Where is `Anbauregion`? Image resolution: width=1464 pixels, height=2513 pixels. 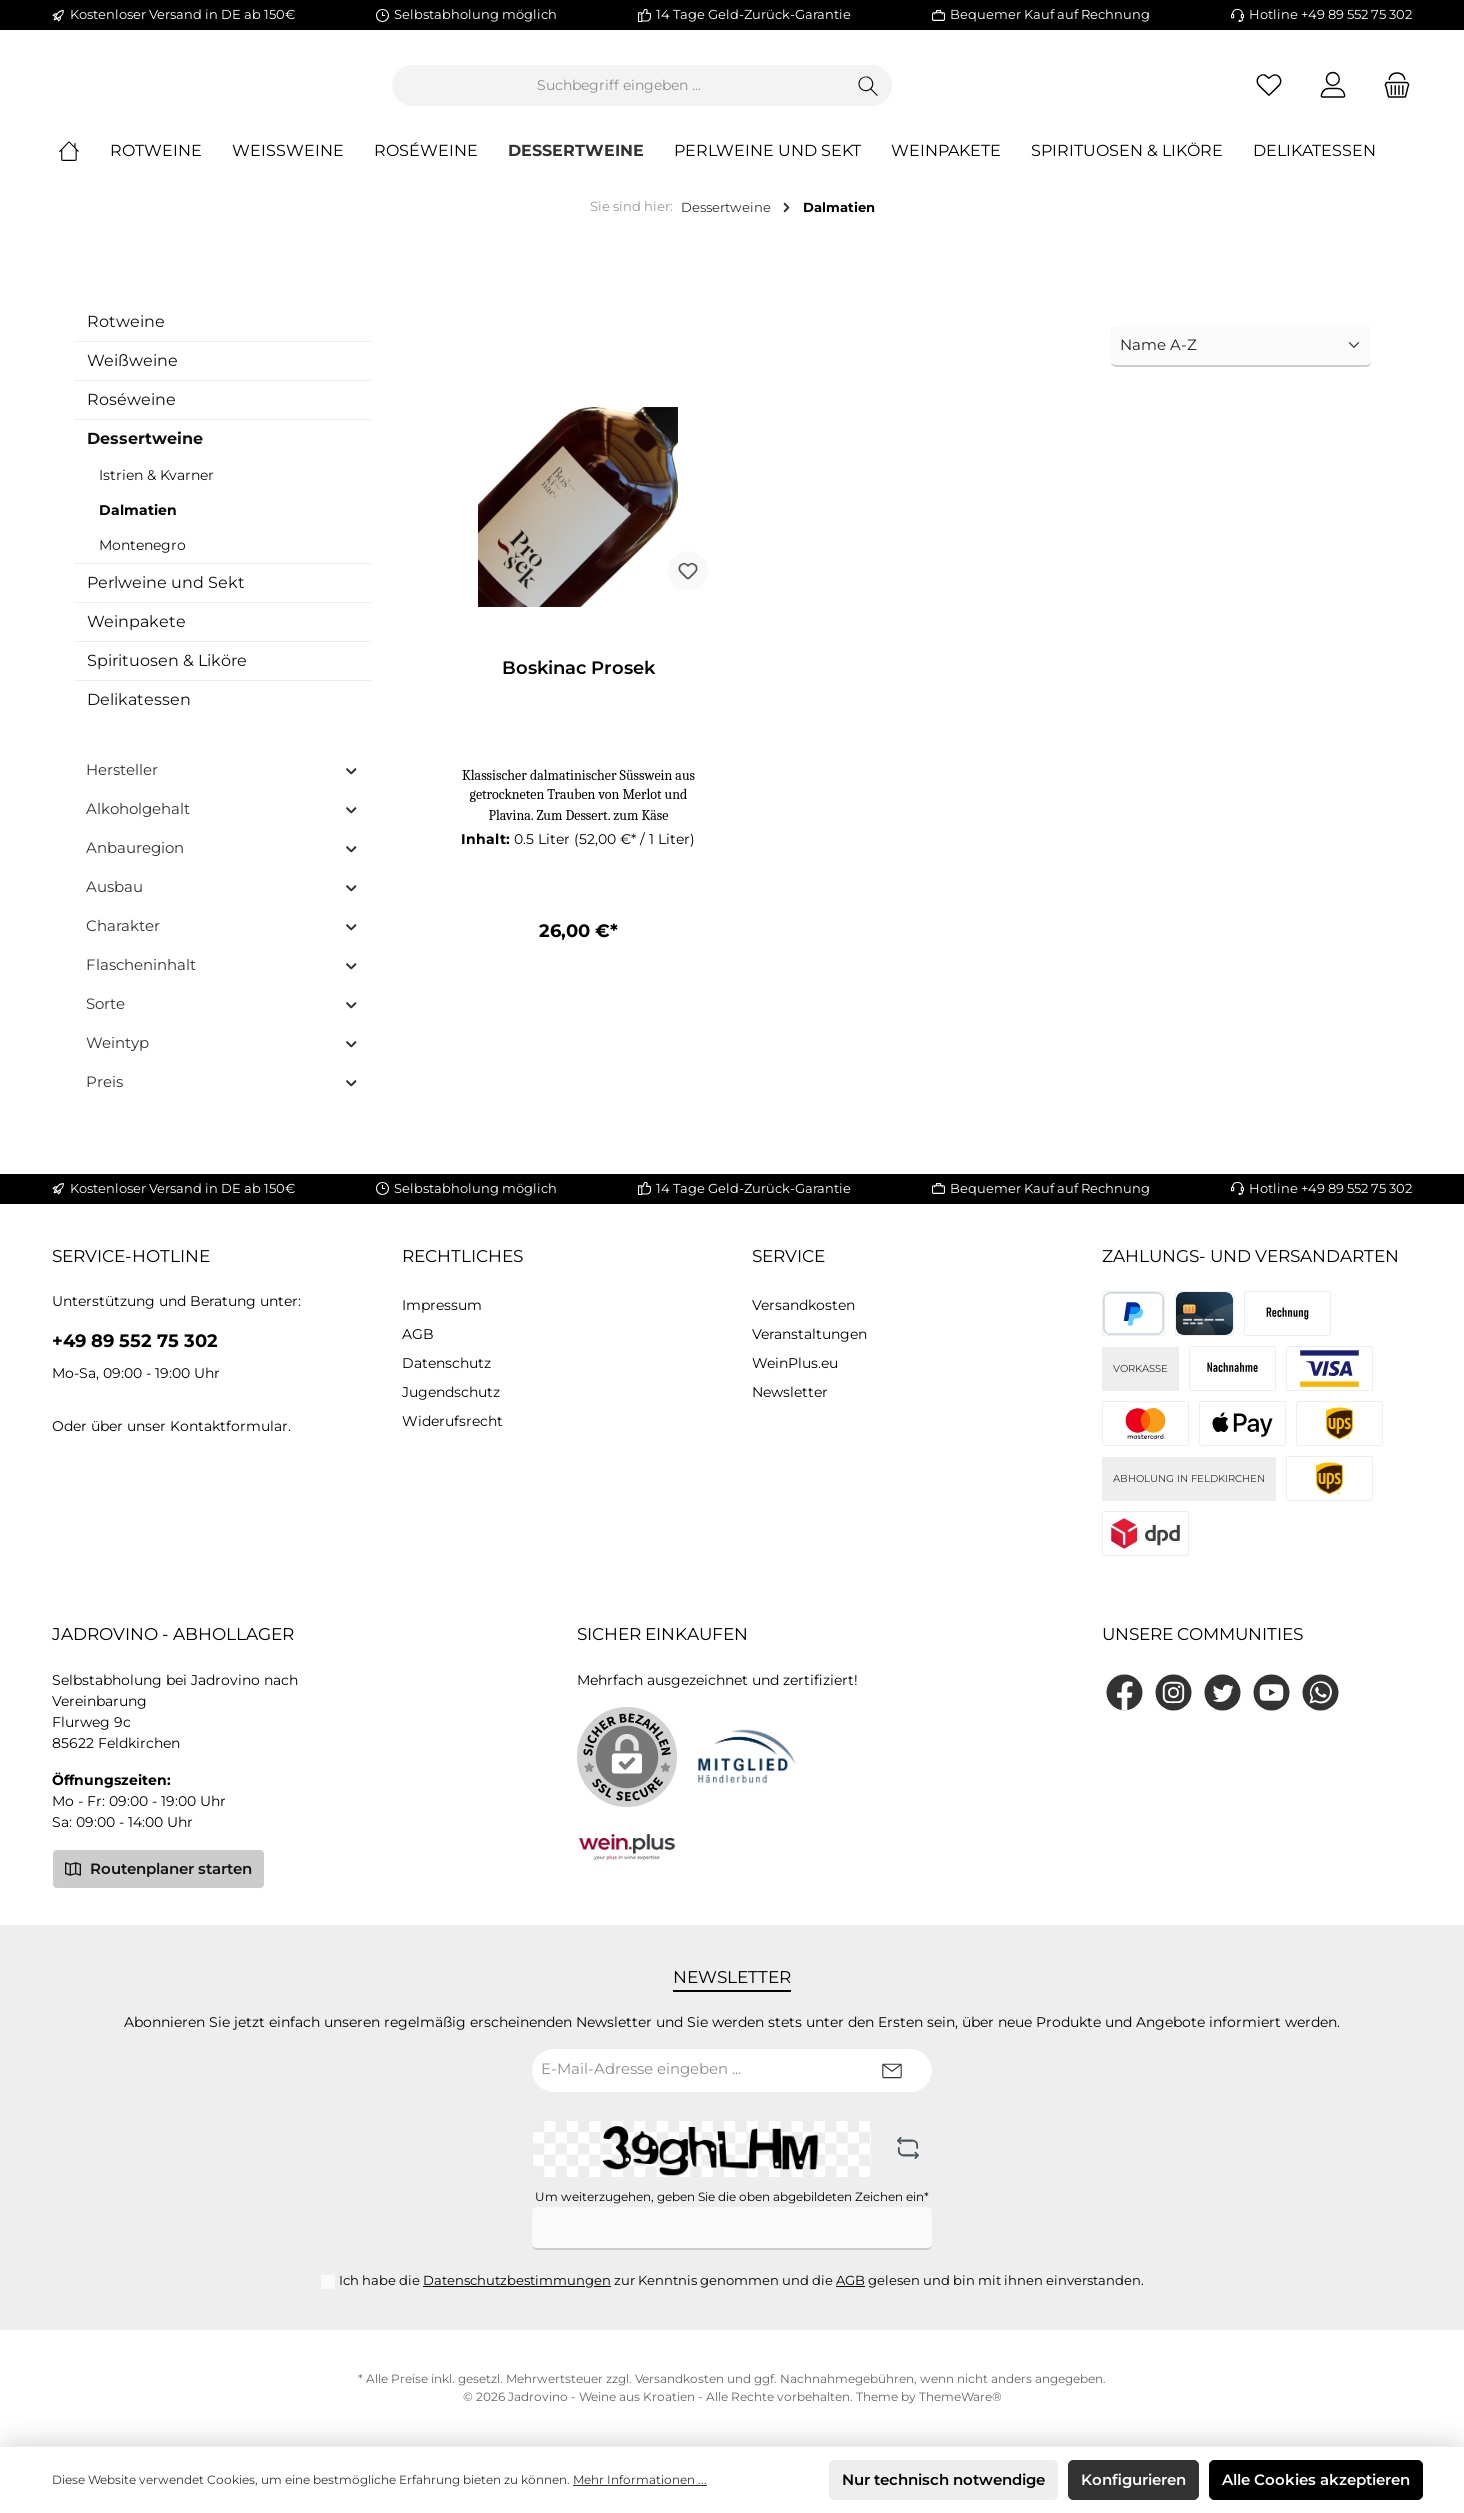 Anbauregion is located at coordinates (222, 863).